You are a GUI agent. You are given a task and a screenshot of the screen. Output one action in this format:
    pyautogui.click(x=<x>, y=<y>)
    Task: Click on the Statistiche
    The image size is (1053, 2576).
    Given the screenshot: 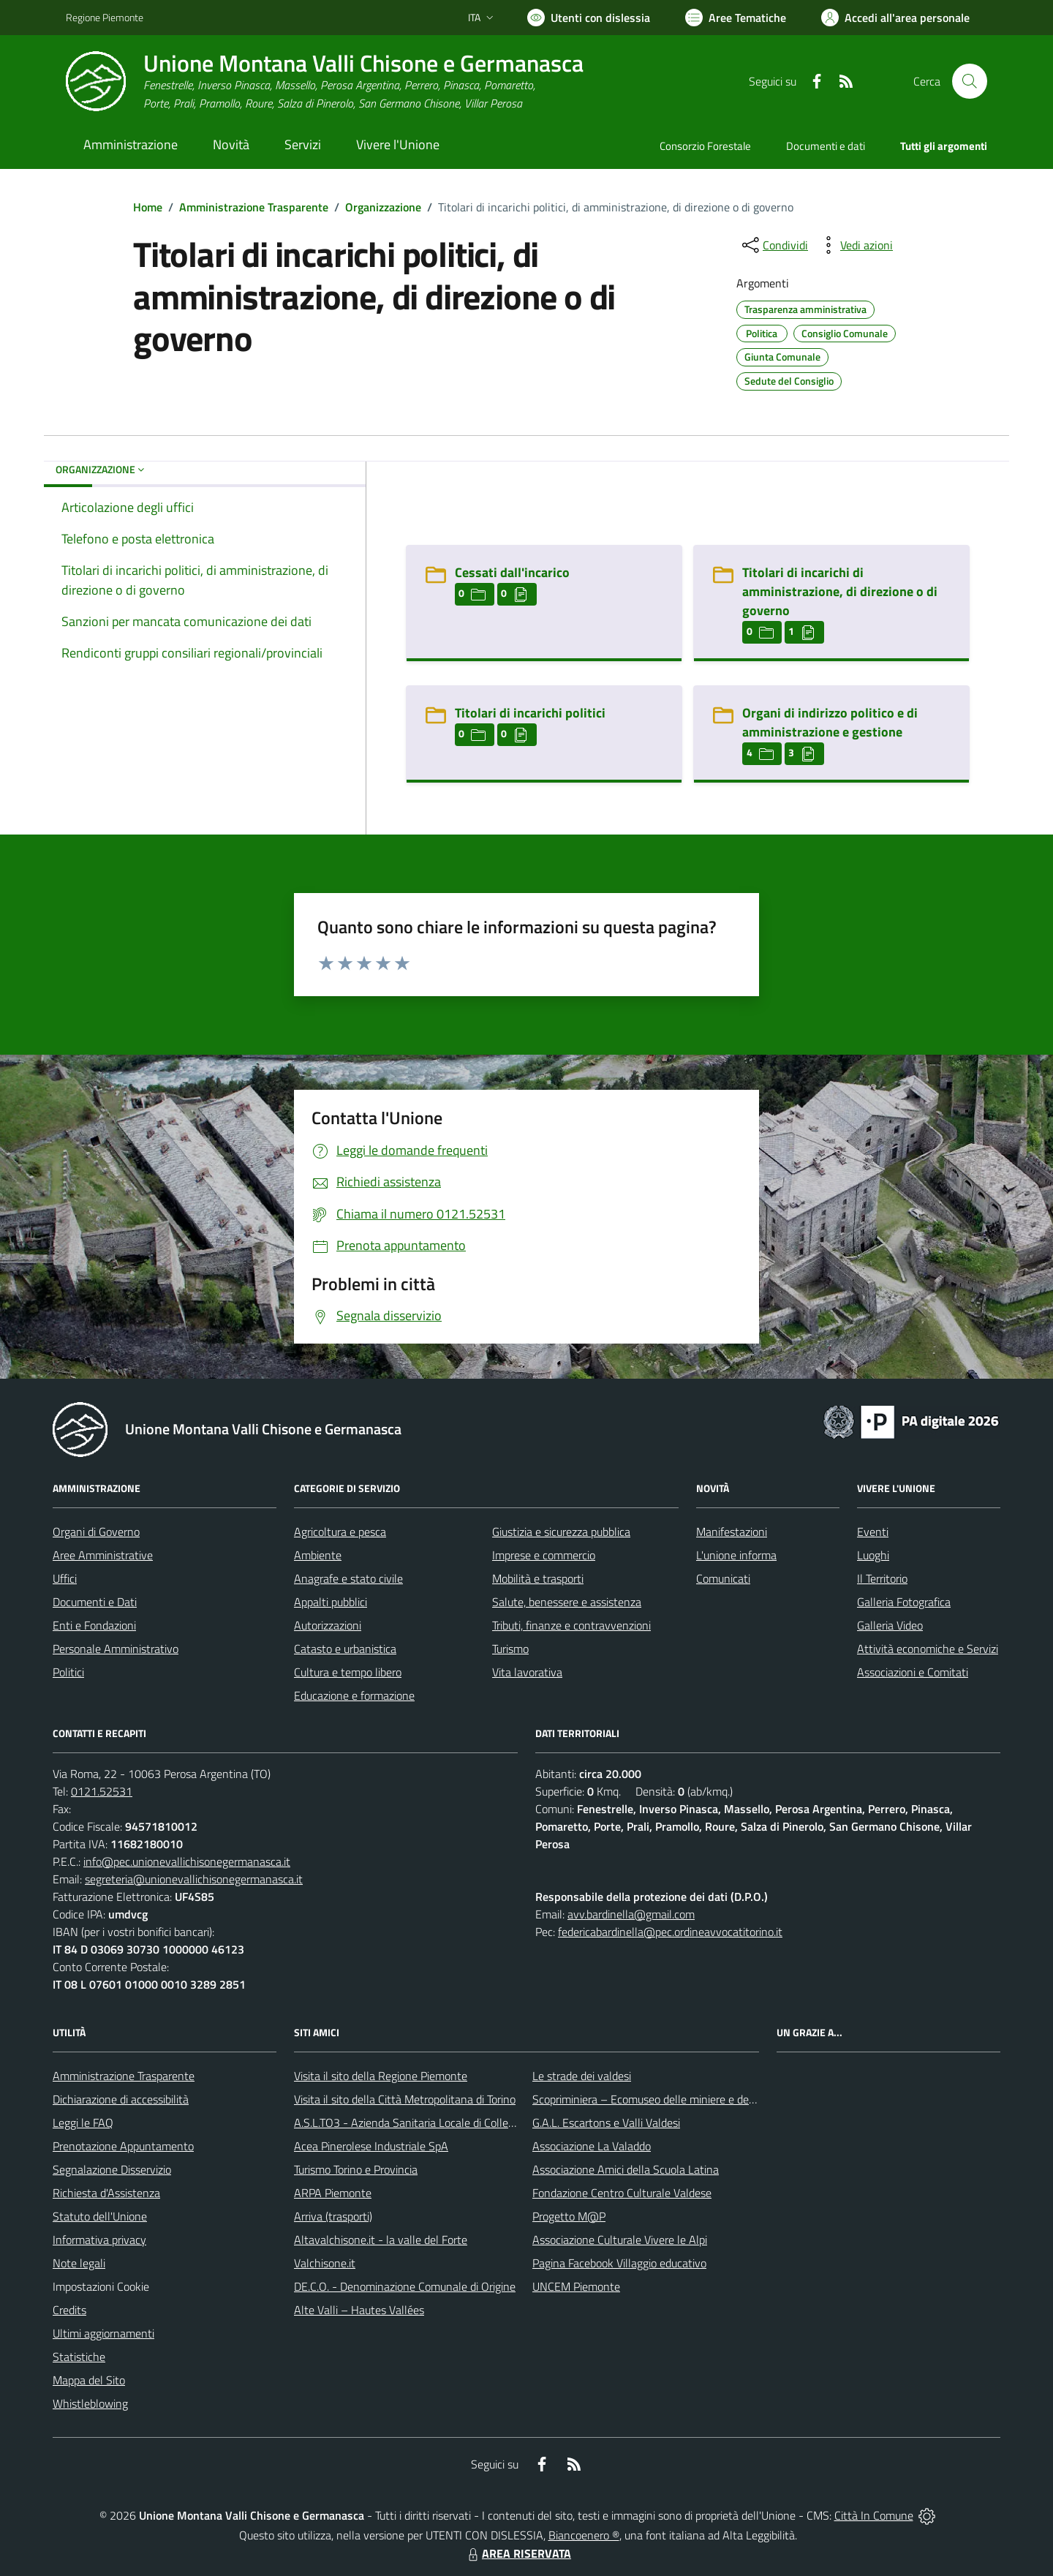 What is the action you would take?
    pyautogui.click(x=79, y=2356)
    